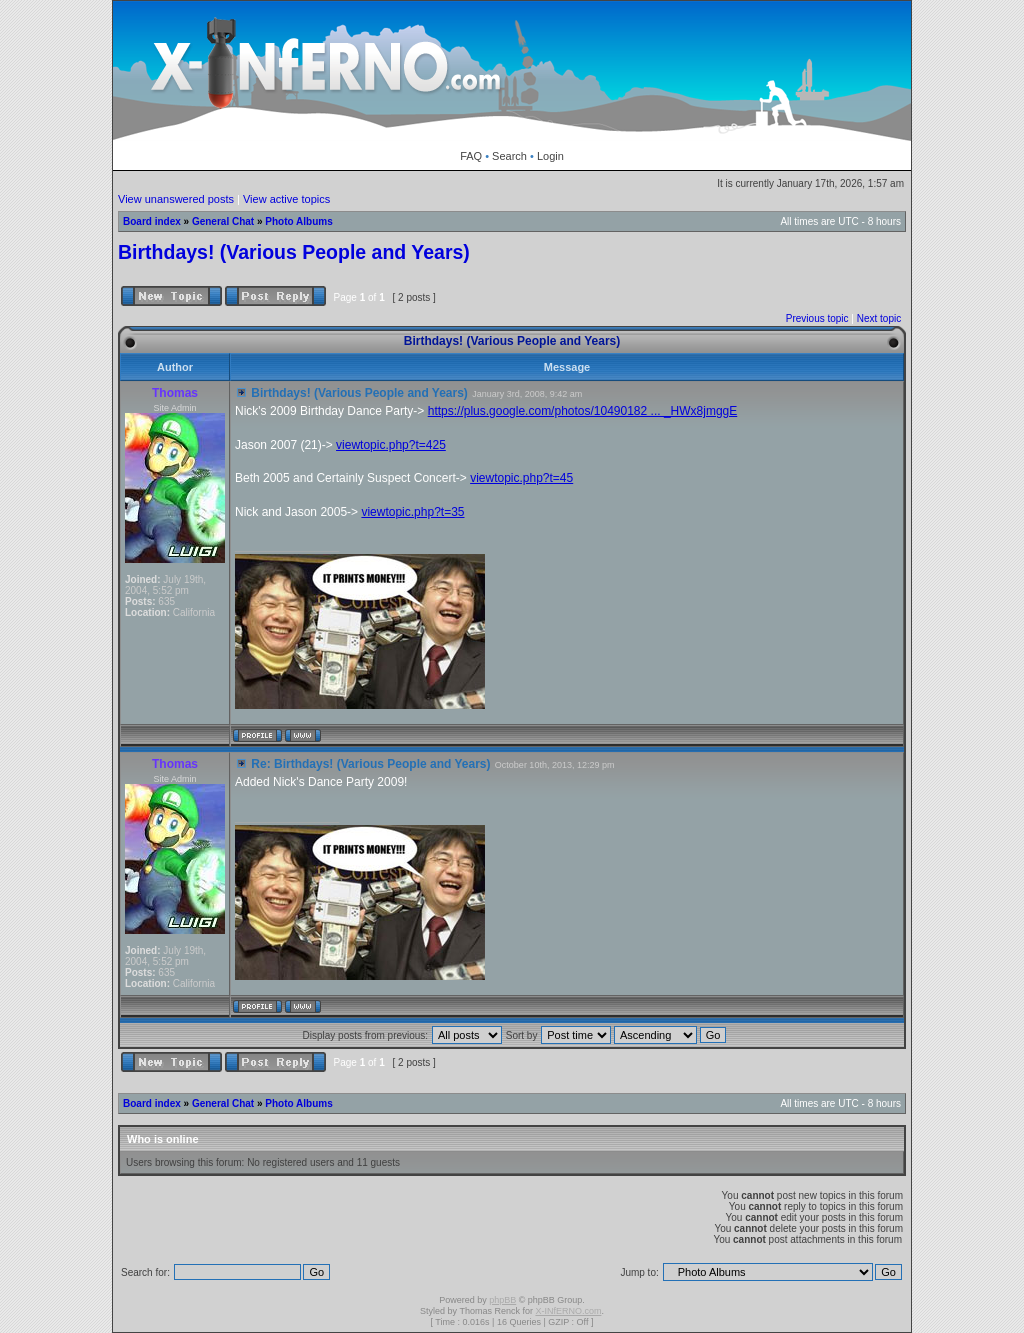  I want to click on phpBB, so click(502, 1300).